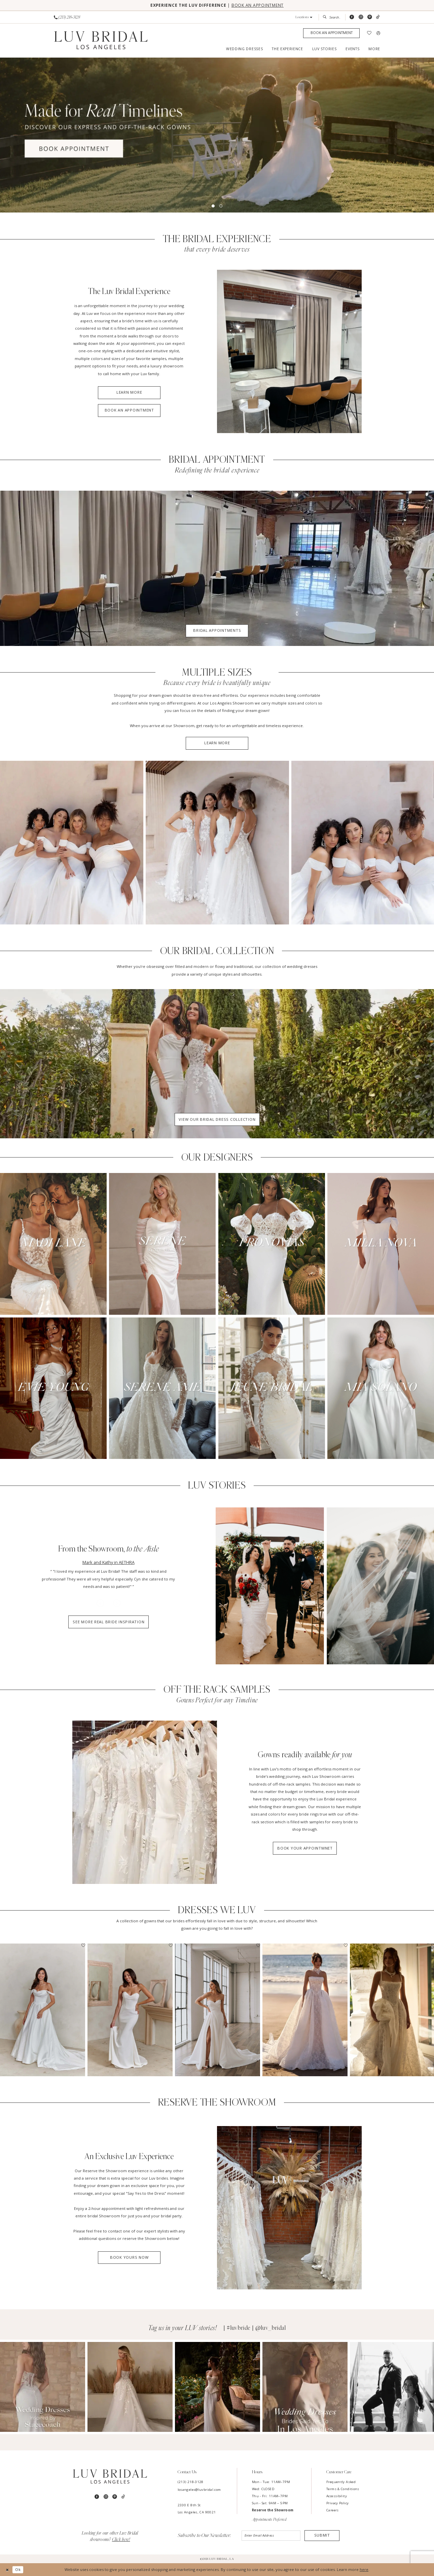 Image resolution: width=434 pixels, height=2576 pixels. Describe the element at coordinates (7, 2569) in the screenshot. I see `[Close Dialog]` at that location.